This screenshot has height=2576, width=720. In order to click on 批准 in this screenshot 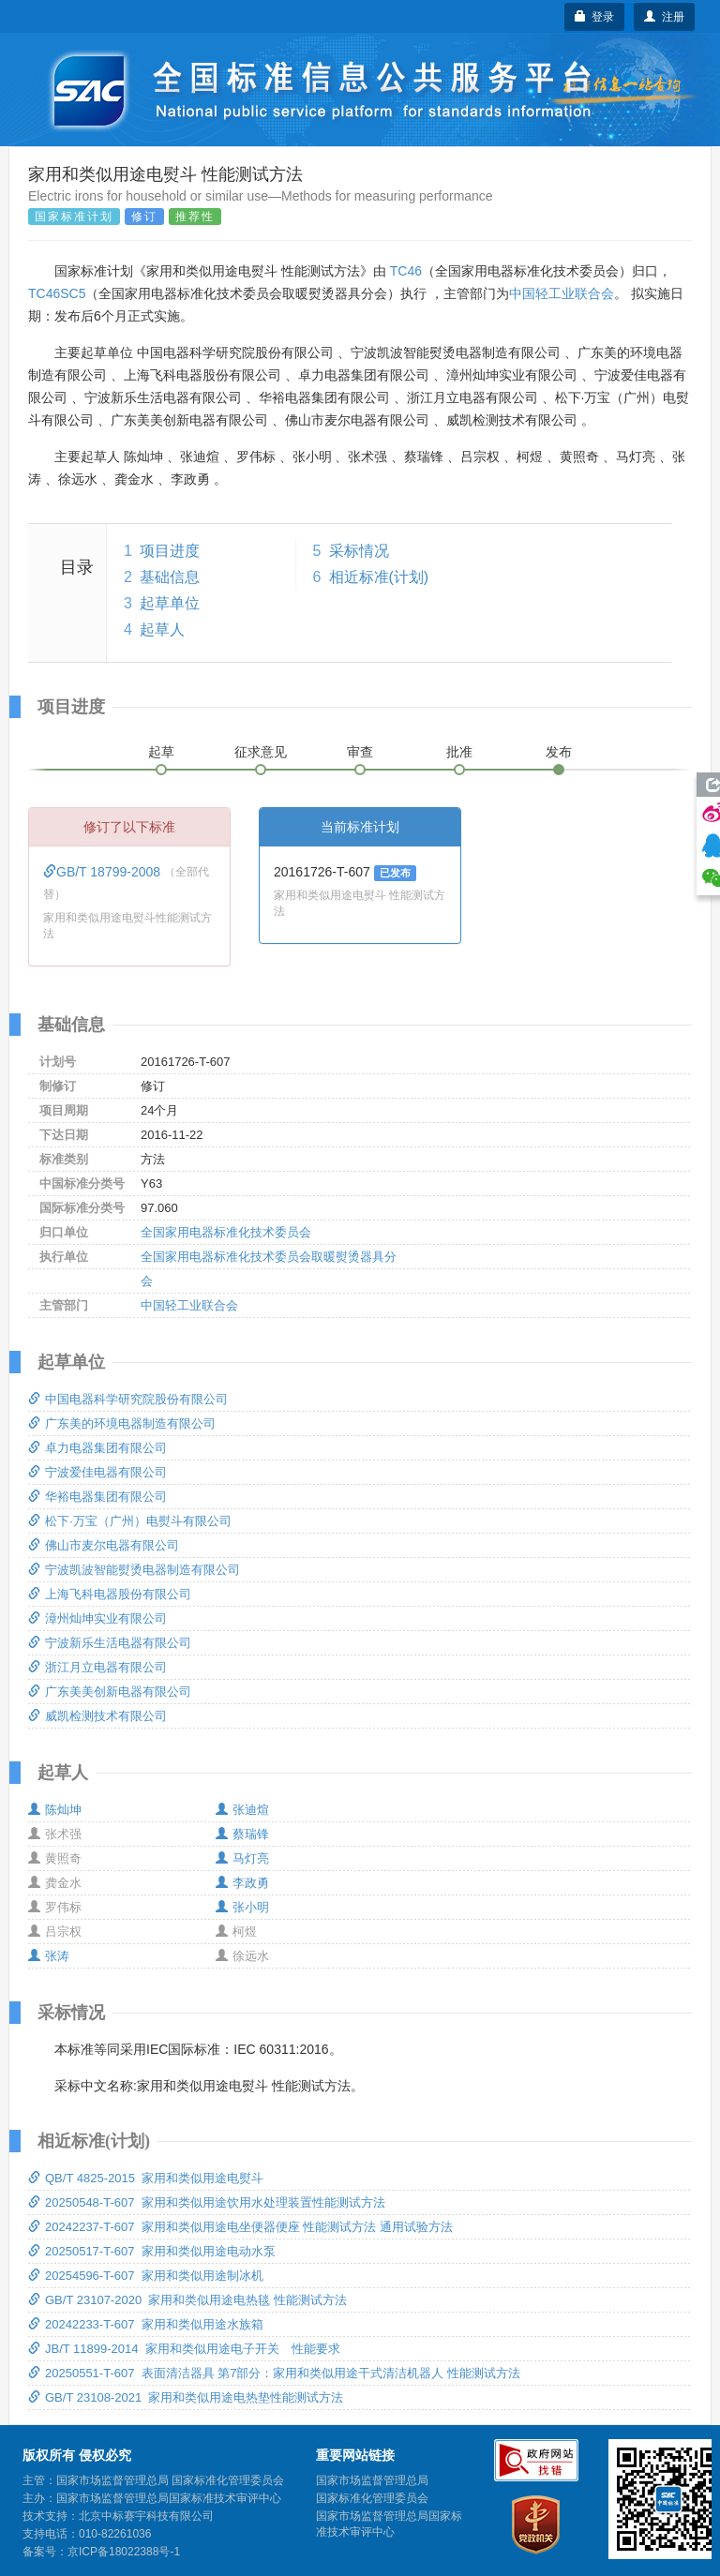, I will do `click(459, 751)`.